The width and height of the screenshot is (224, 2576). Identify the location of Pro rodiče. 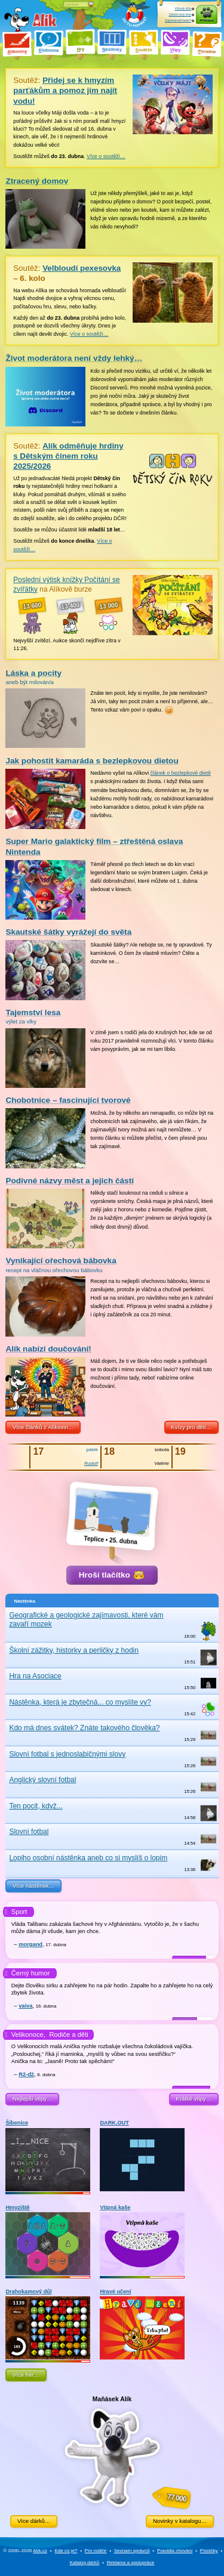
(95, 2550).